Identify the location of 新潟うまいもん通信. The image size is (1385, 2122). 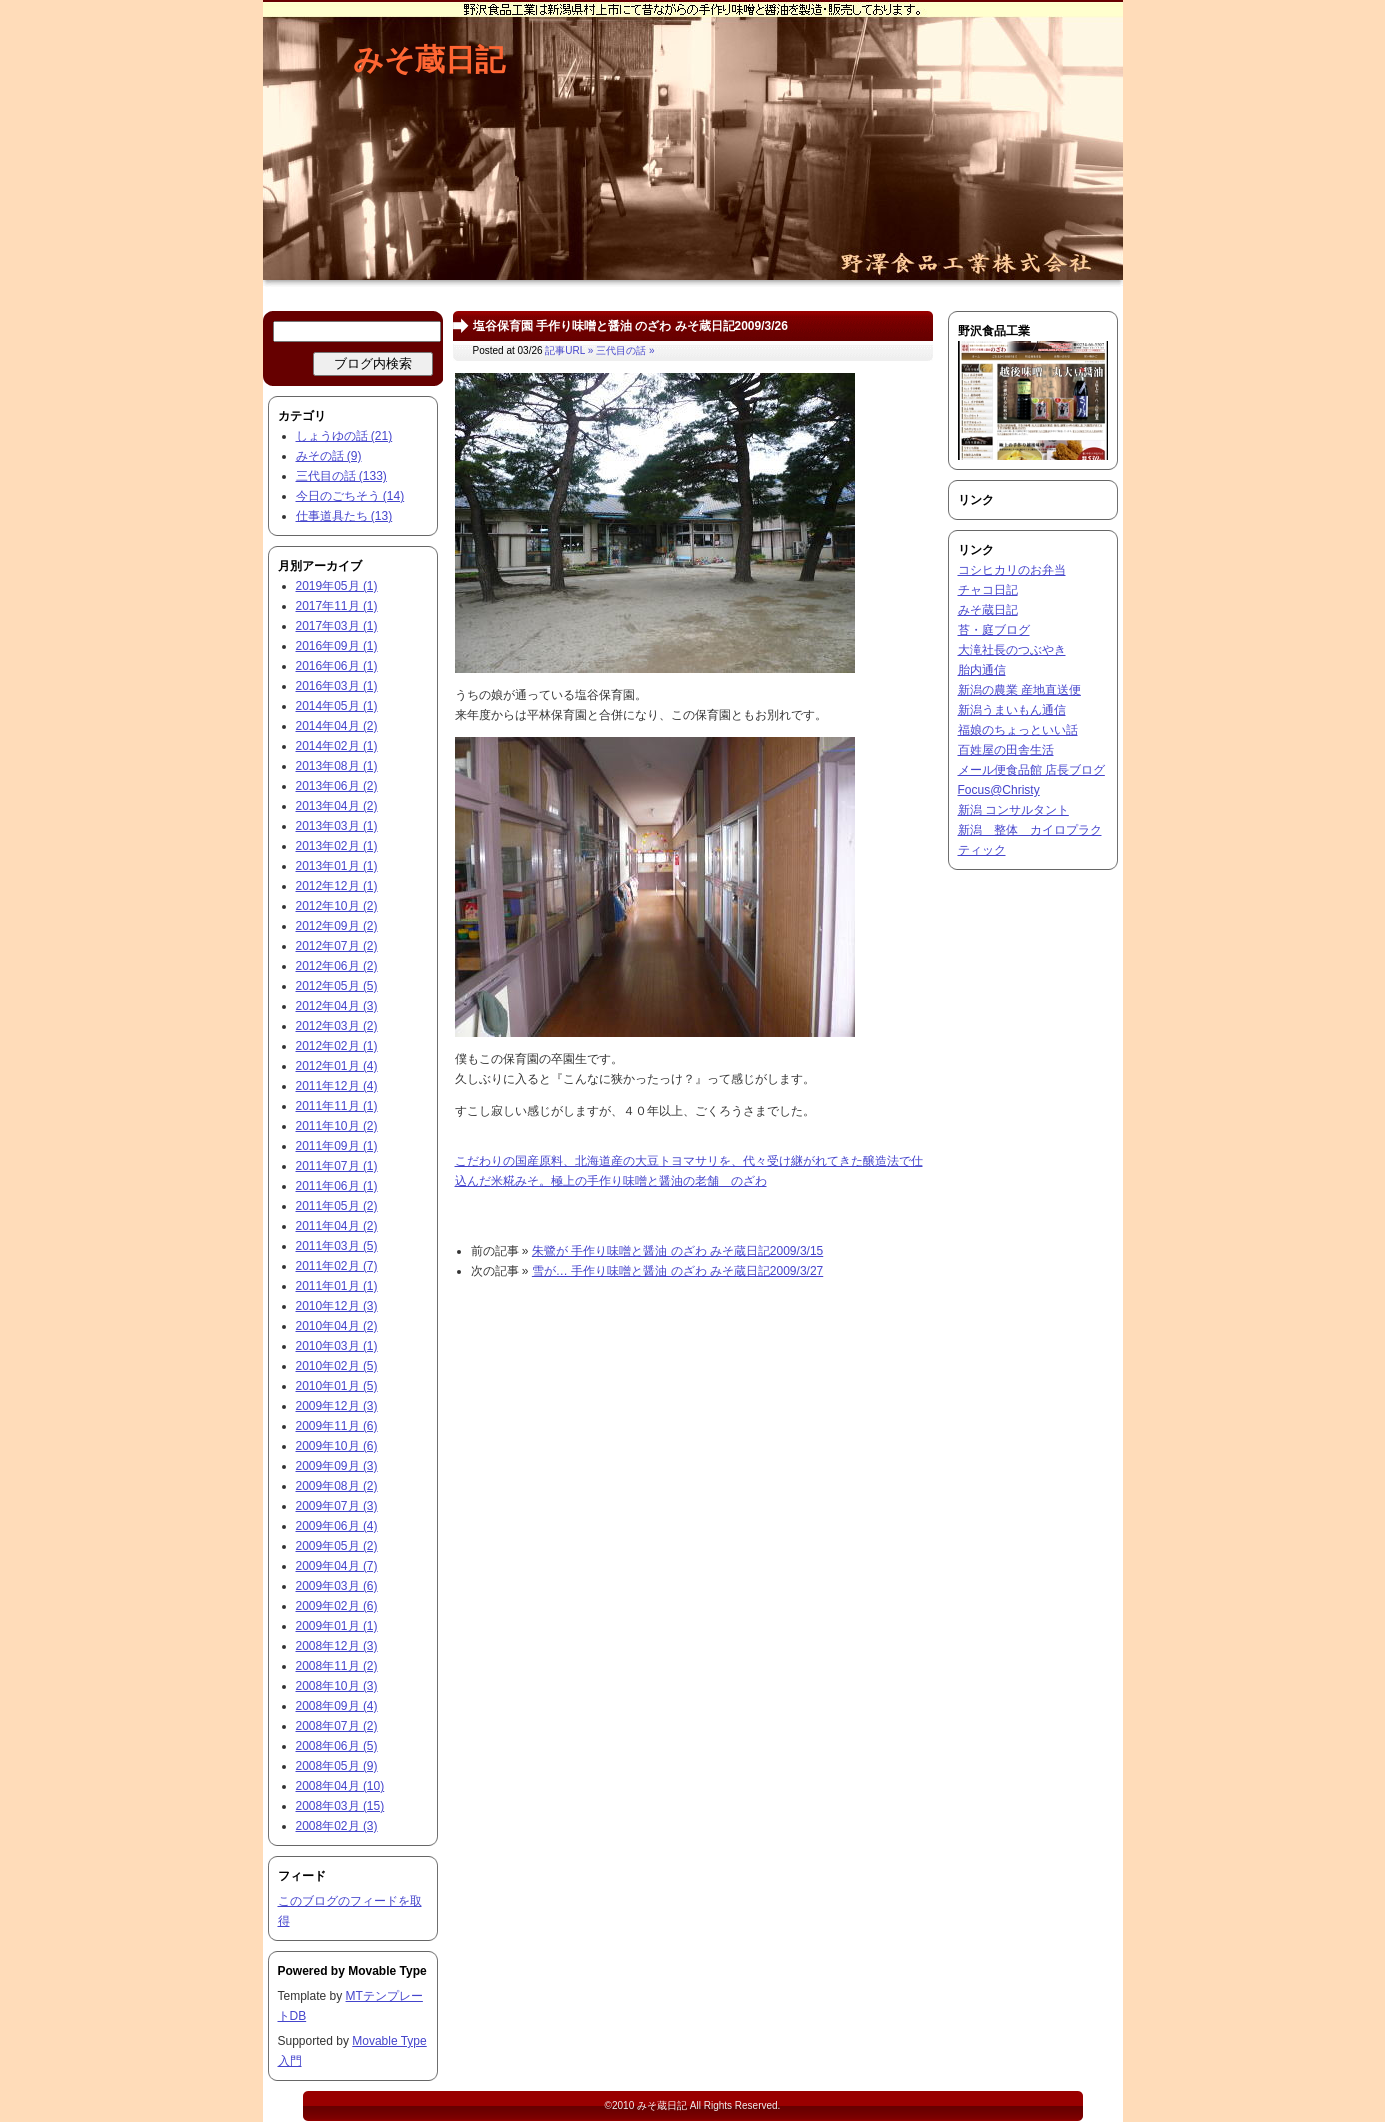
(1012, 710).